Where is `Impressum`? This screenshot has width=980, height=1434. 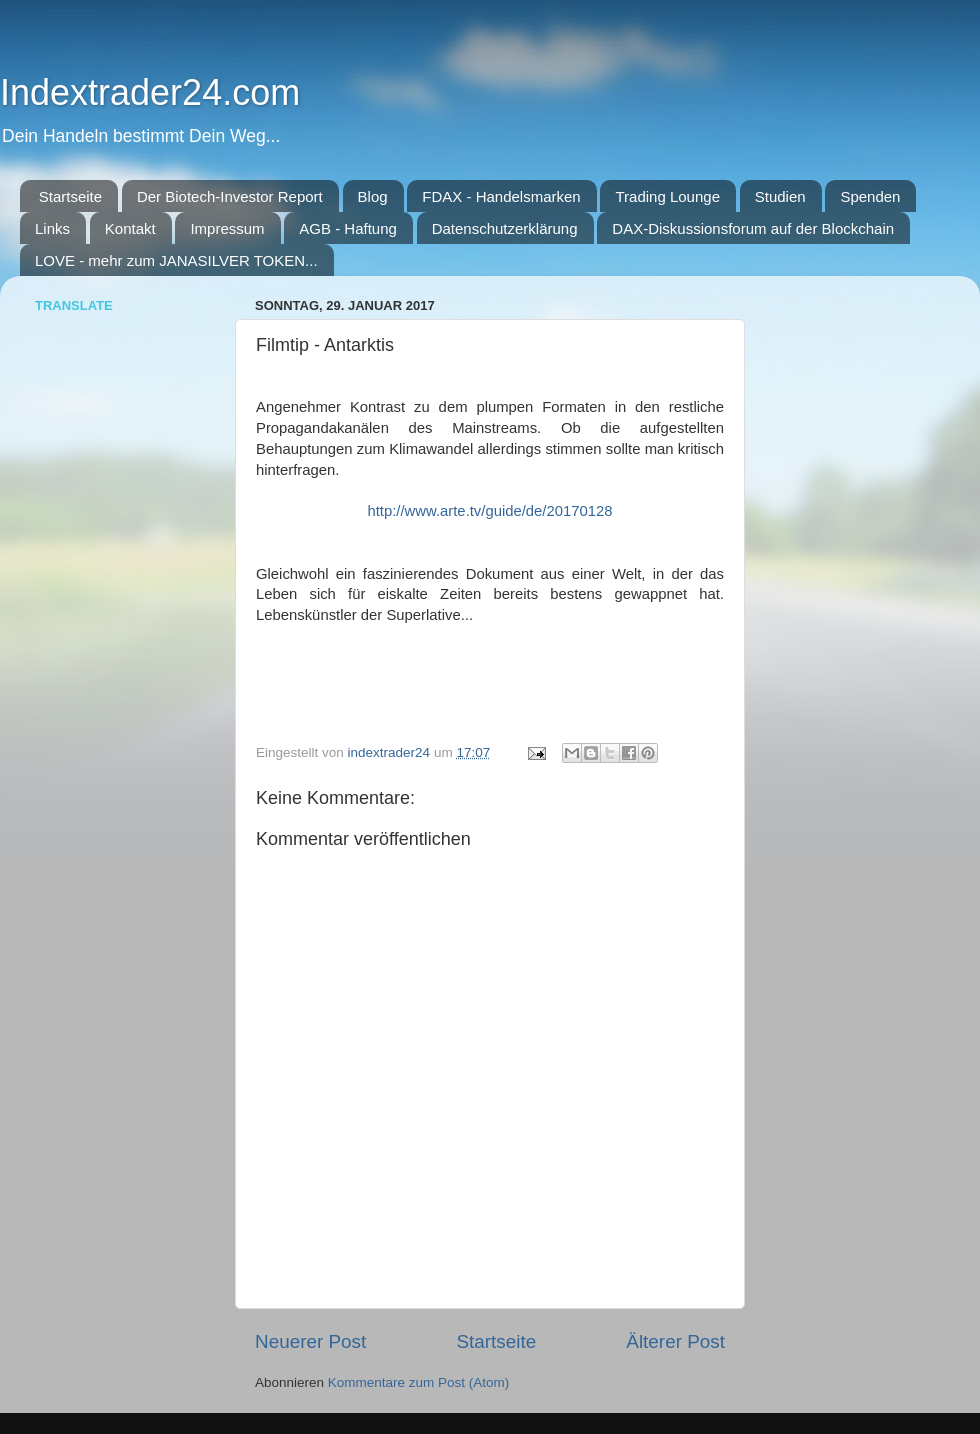 Impressum is located at coordinates (227, 228).